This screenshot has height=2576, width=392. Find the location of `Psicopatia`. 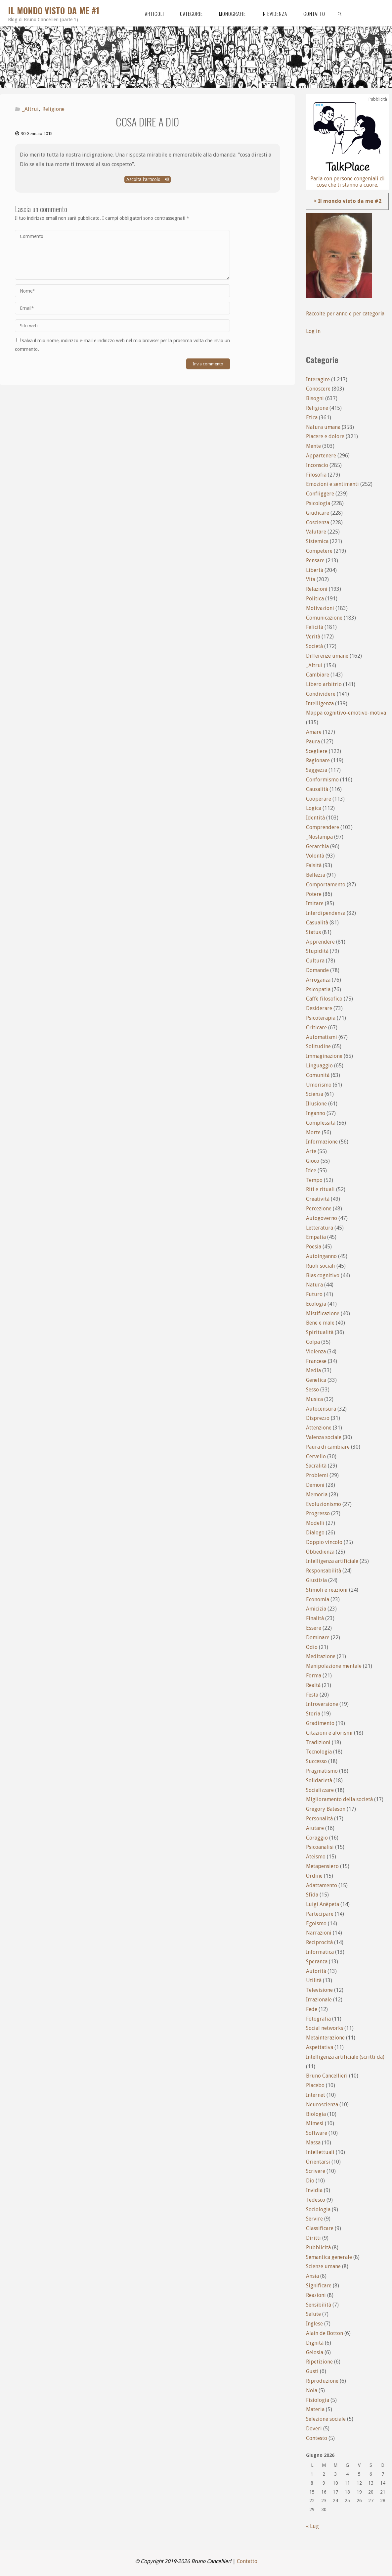

Psicopatia is located at coordinates (318, 989).